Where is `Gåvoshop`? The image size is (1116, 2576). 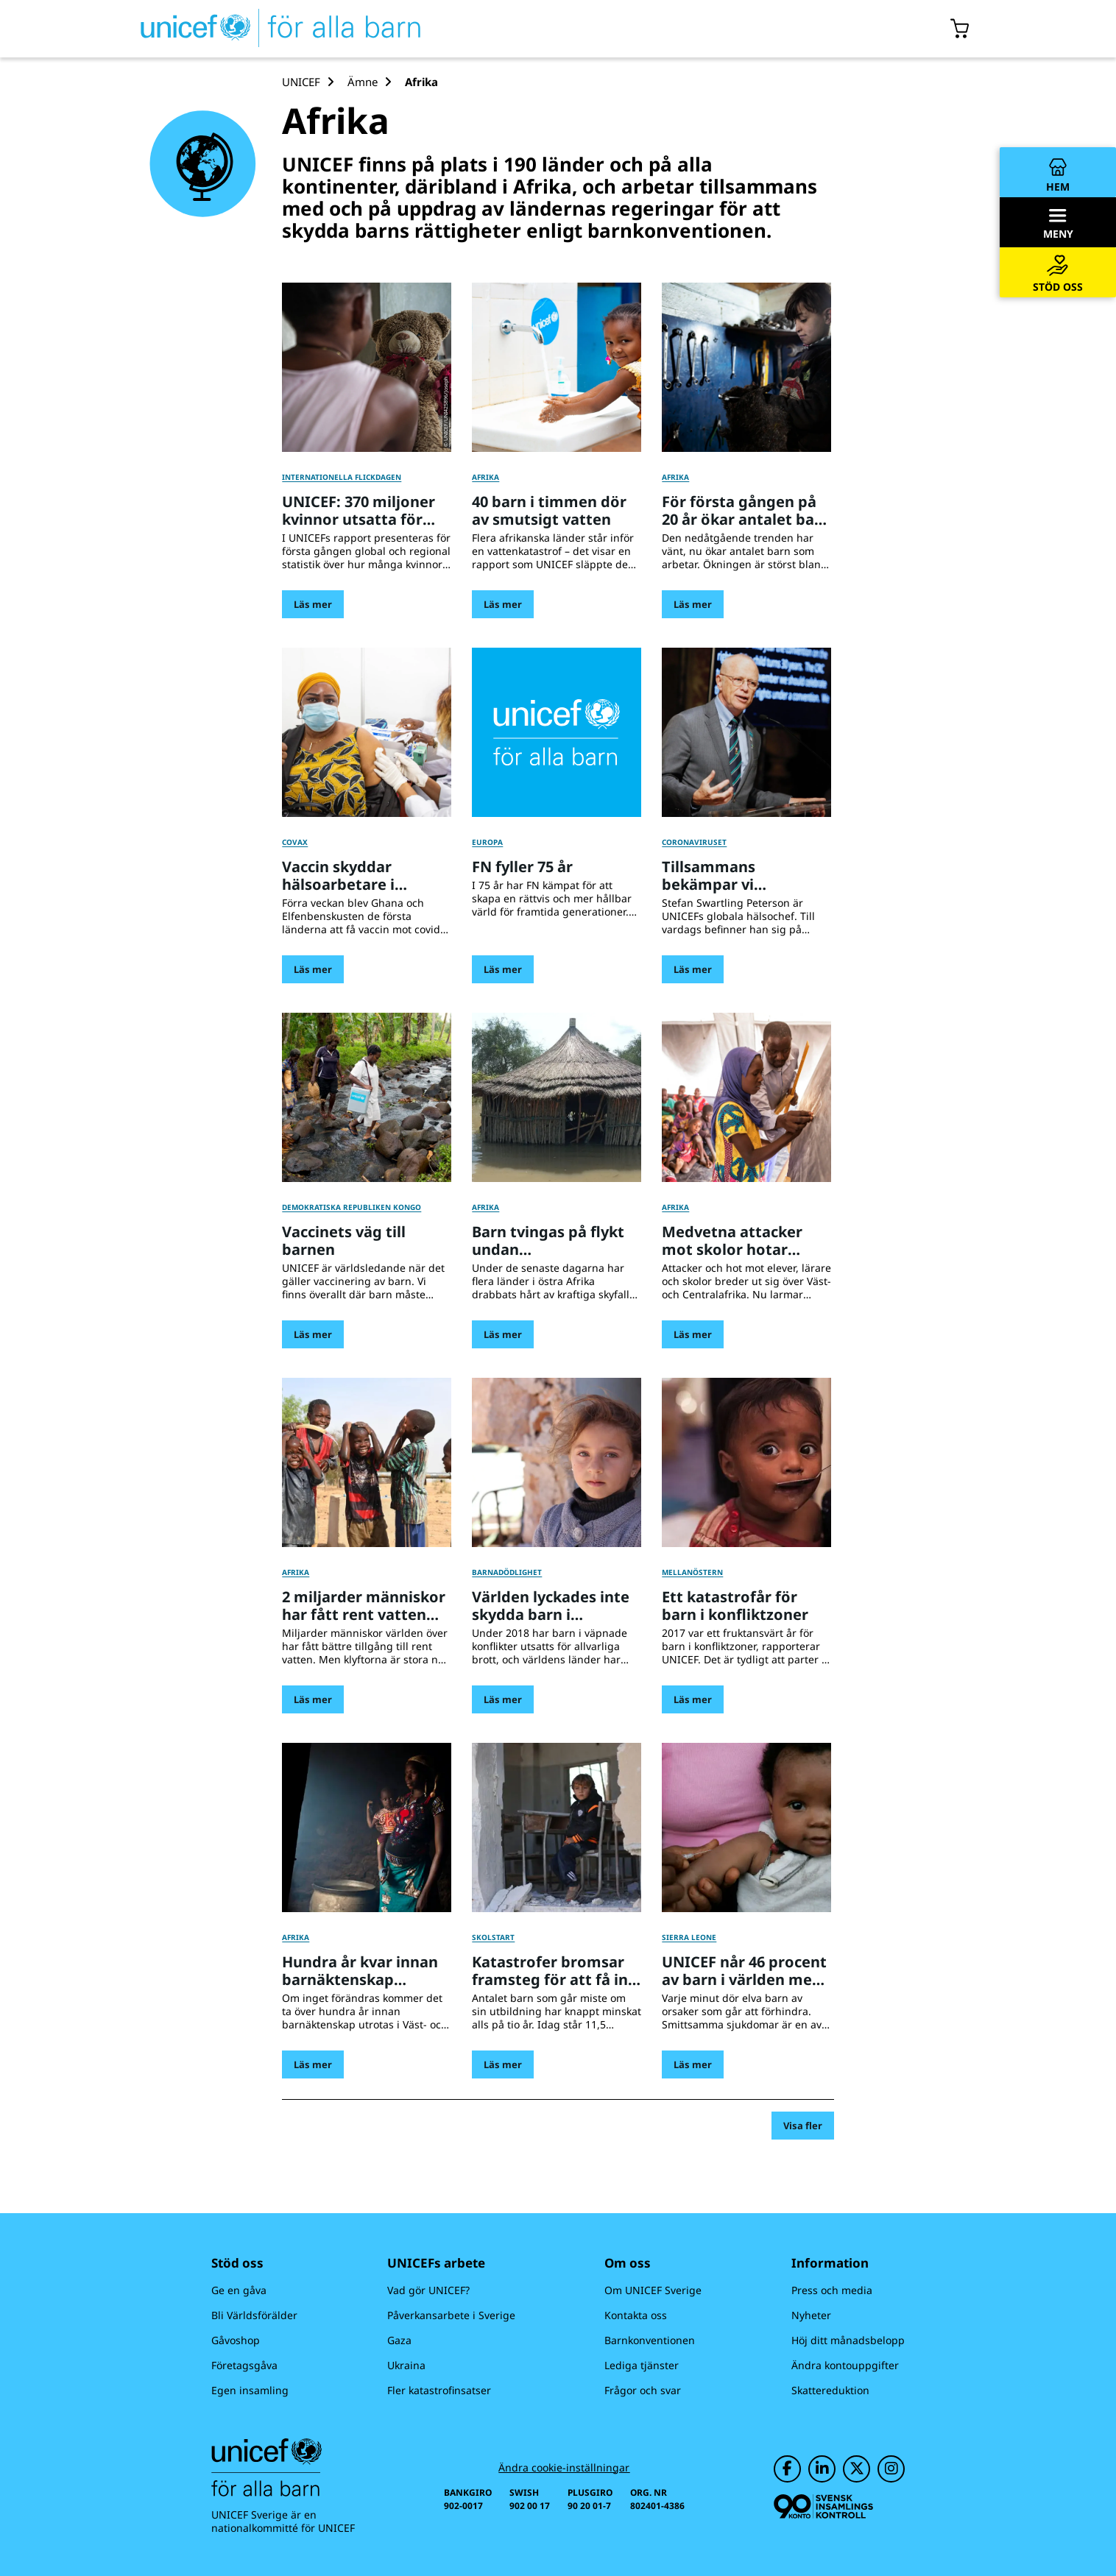
Gåvoshop is located at coordinates (235, 2340).